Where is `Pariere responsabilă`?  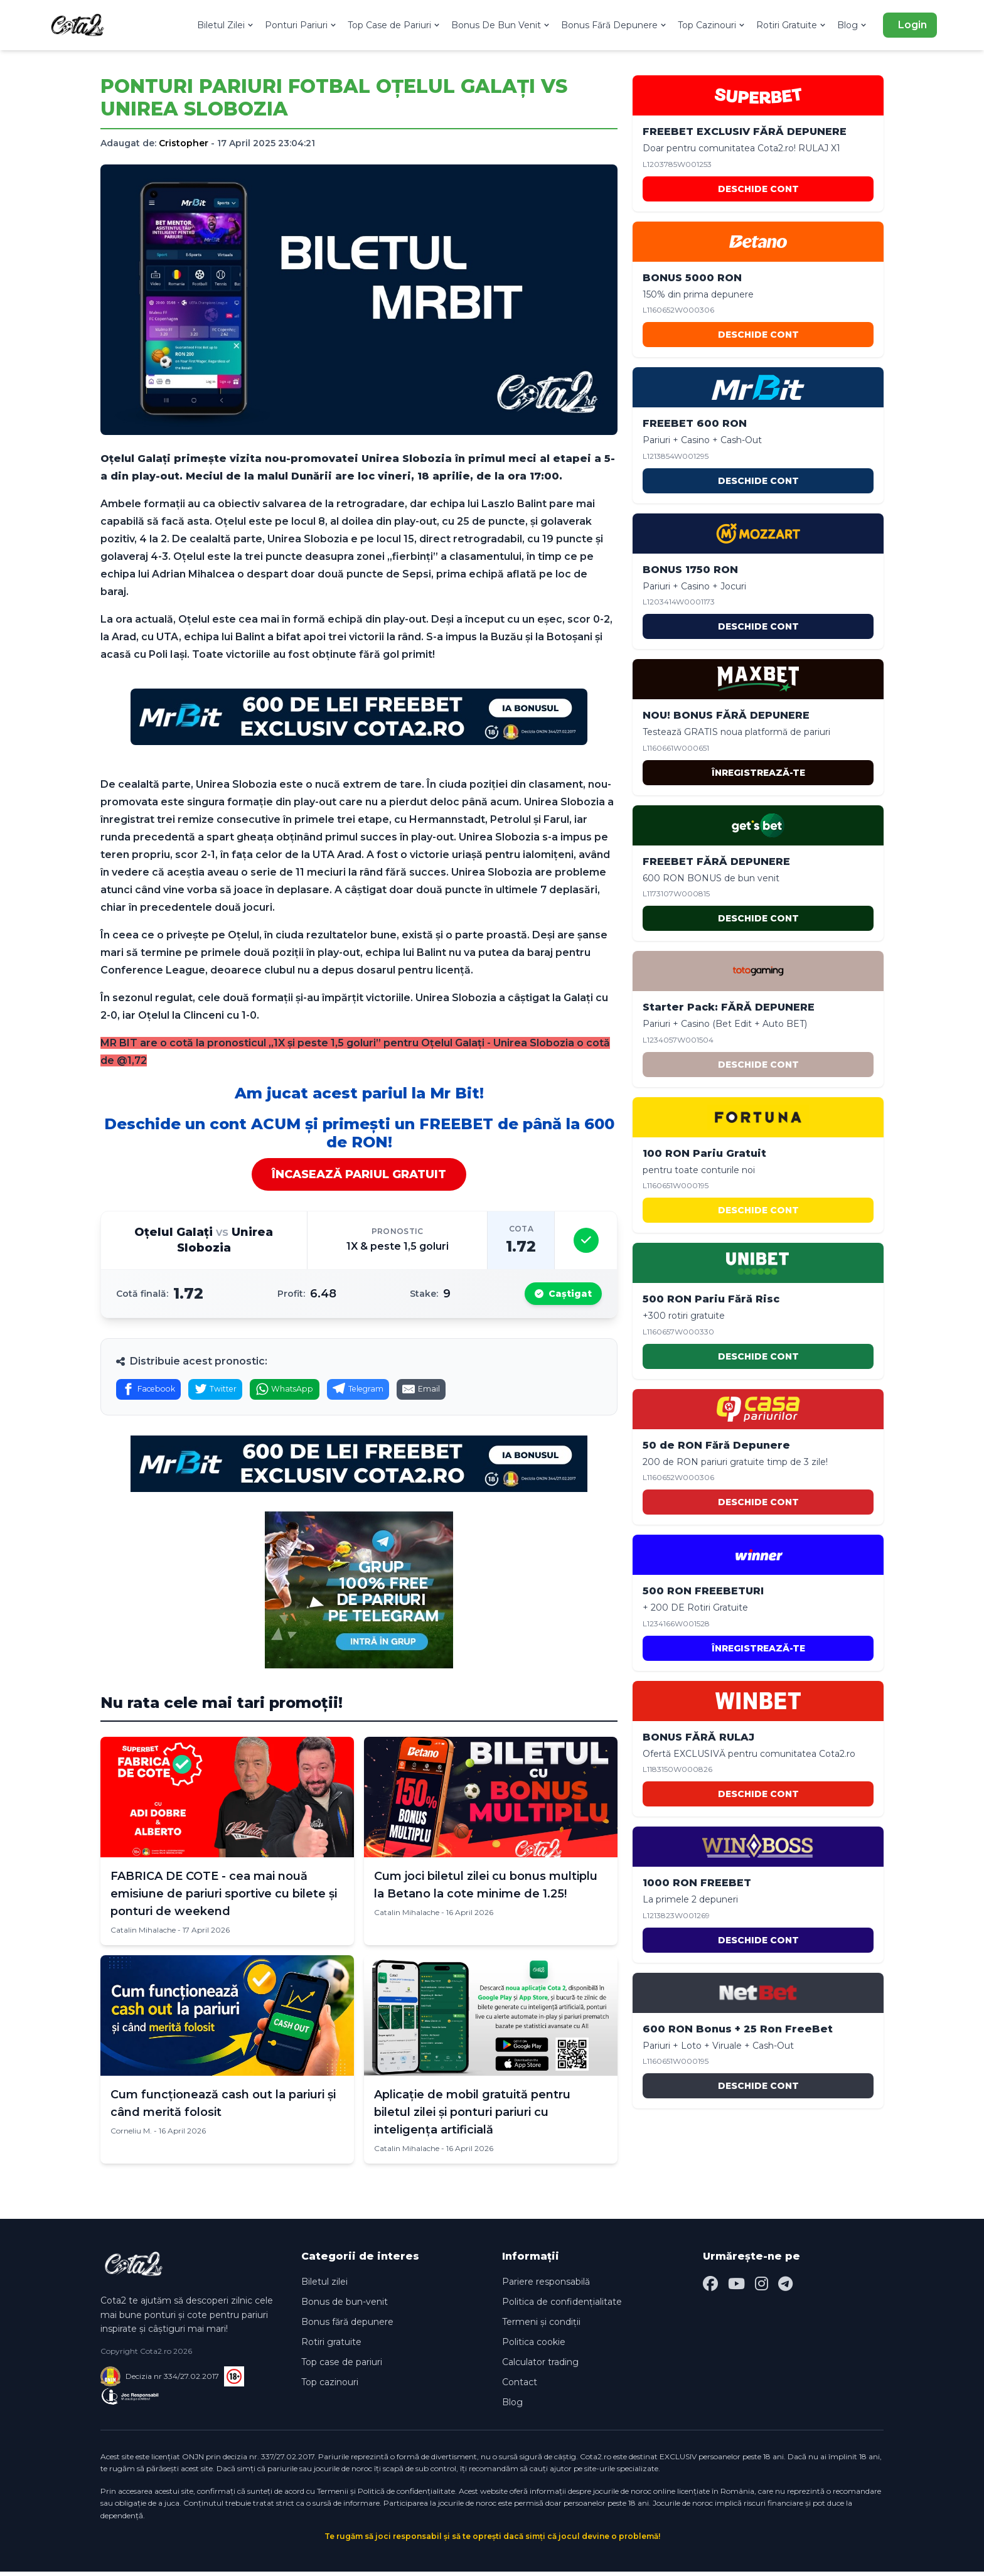
Pariere responsabilă is located at coordinates (546, 2286).